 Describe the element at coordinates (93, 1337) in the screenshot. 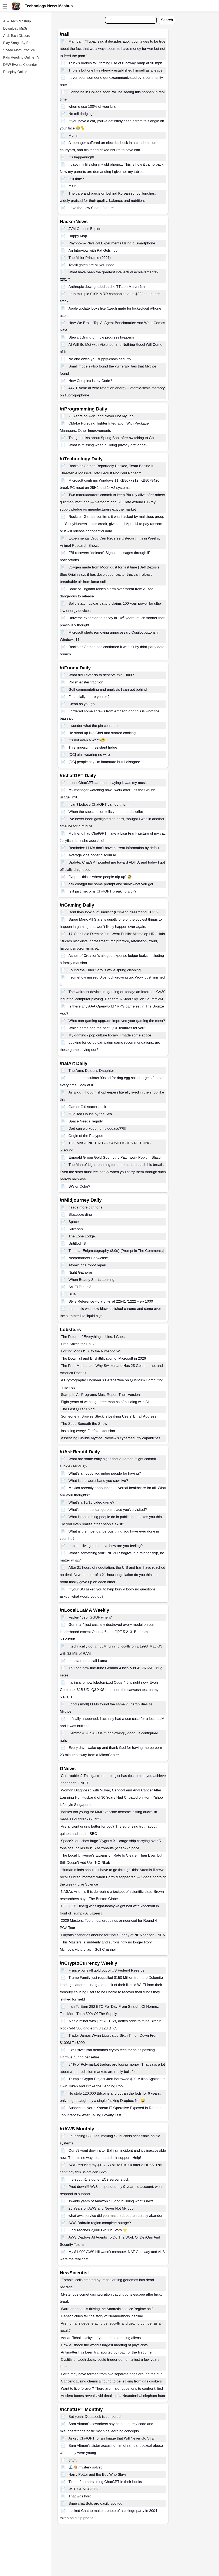

I see `The Future of Everything is Lies, I Guess` at that location.